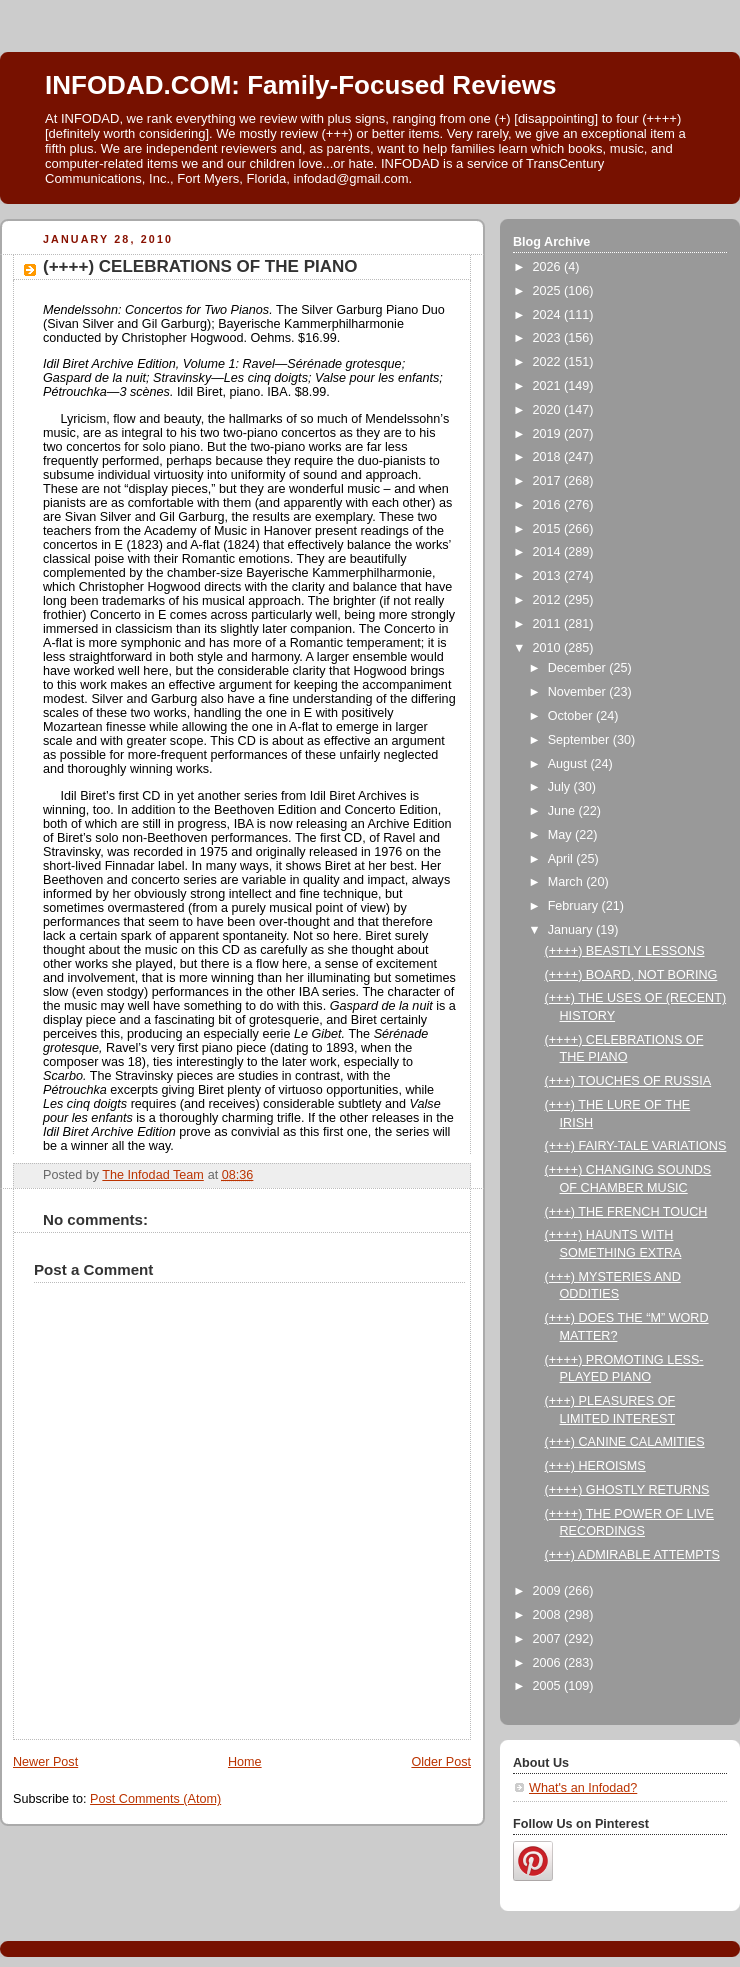 Image resolution: width=740 pixels, height=1967 pixels. Describe the element at coordinates (579, 668) in the screenshot. I see `December` at that location.